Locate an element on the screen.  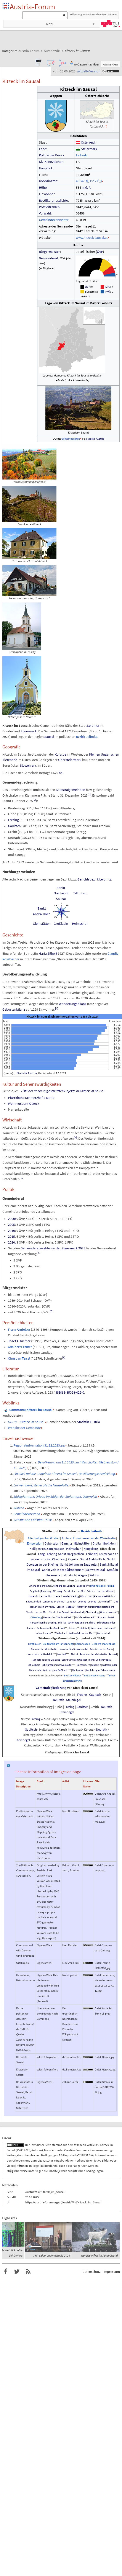
Siebing is located at coordinates (73, 1628).